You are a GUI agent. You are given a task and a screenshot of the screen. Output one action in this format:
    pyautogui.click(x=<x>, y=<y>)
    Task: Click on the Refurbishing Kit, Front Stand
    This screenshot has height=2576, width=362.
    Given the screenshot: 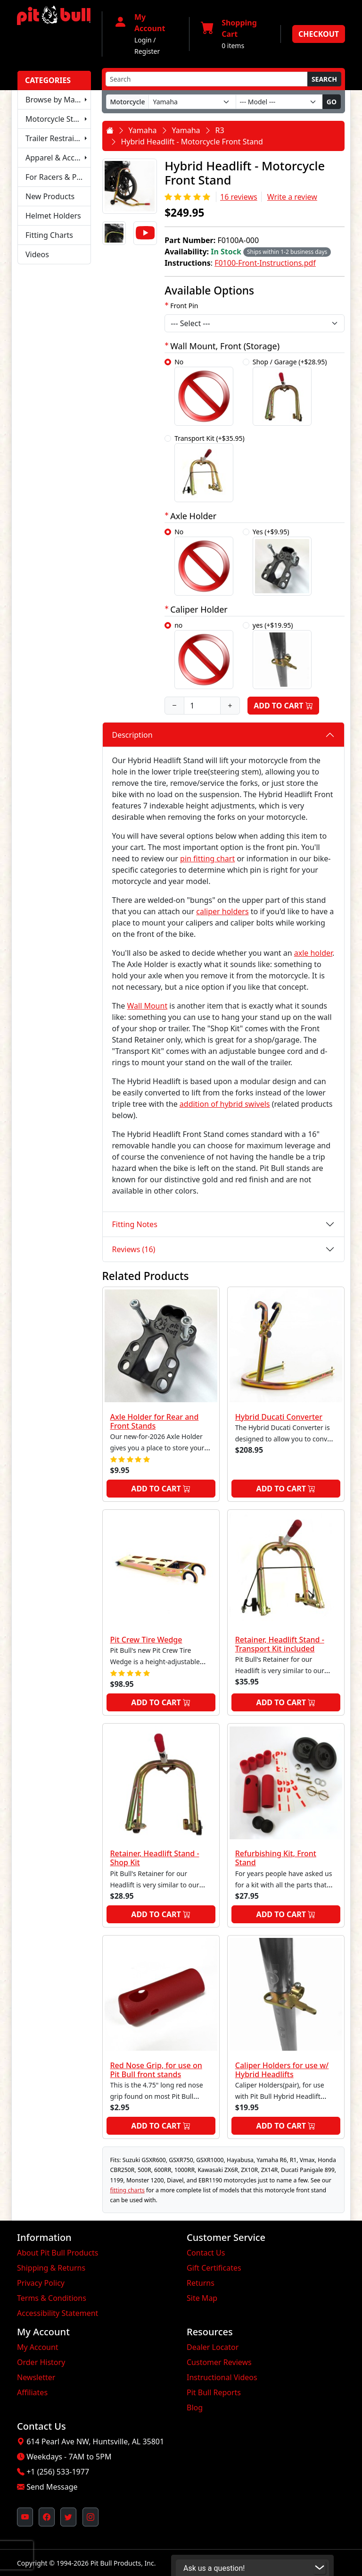 What is the action you would take?
    pyautogui.click(x=275, y=1858)
    